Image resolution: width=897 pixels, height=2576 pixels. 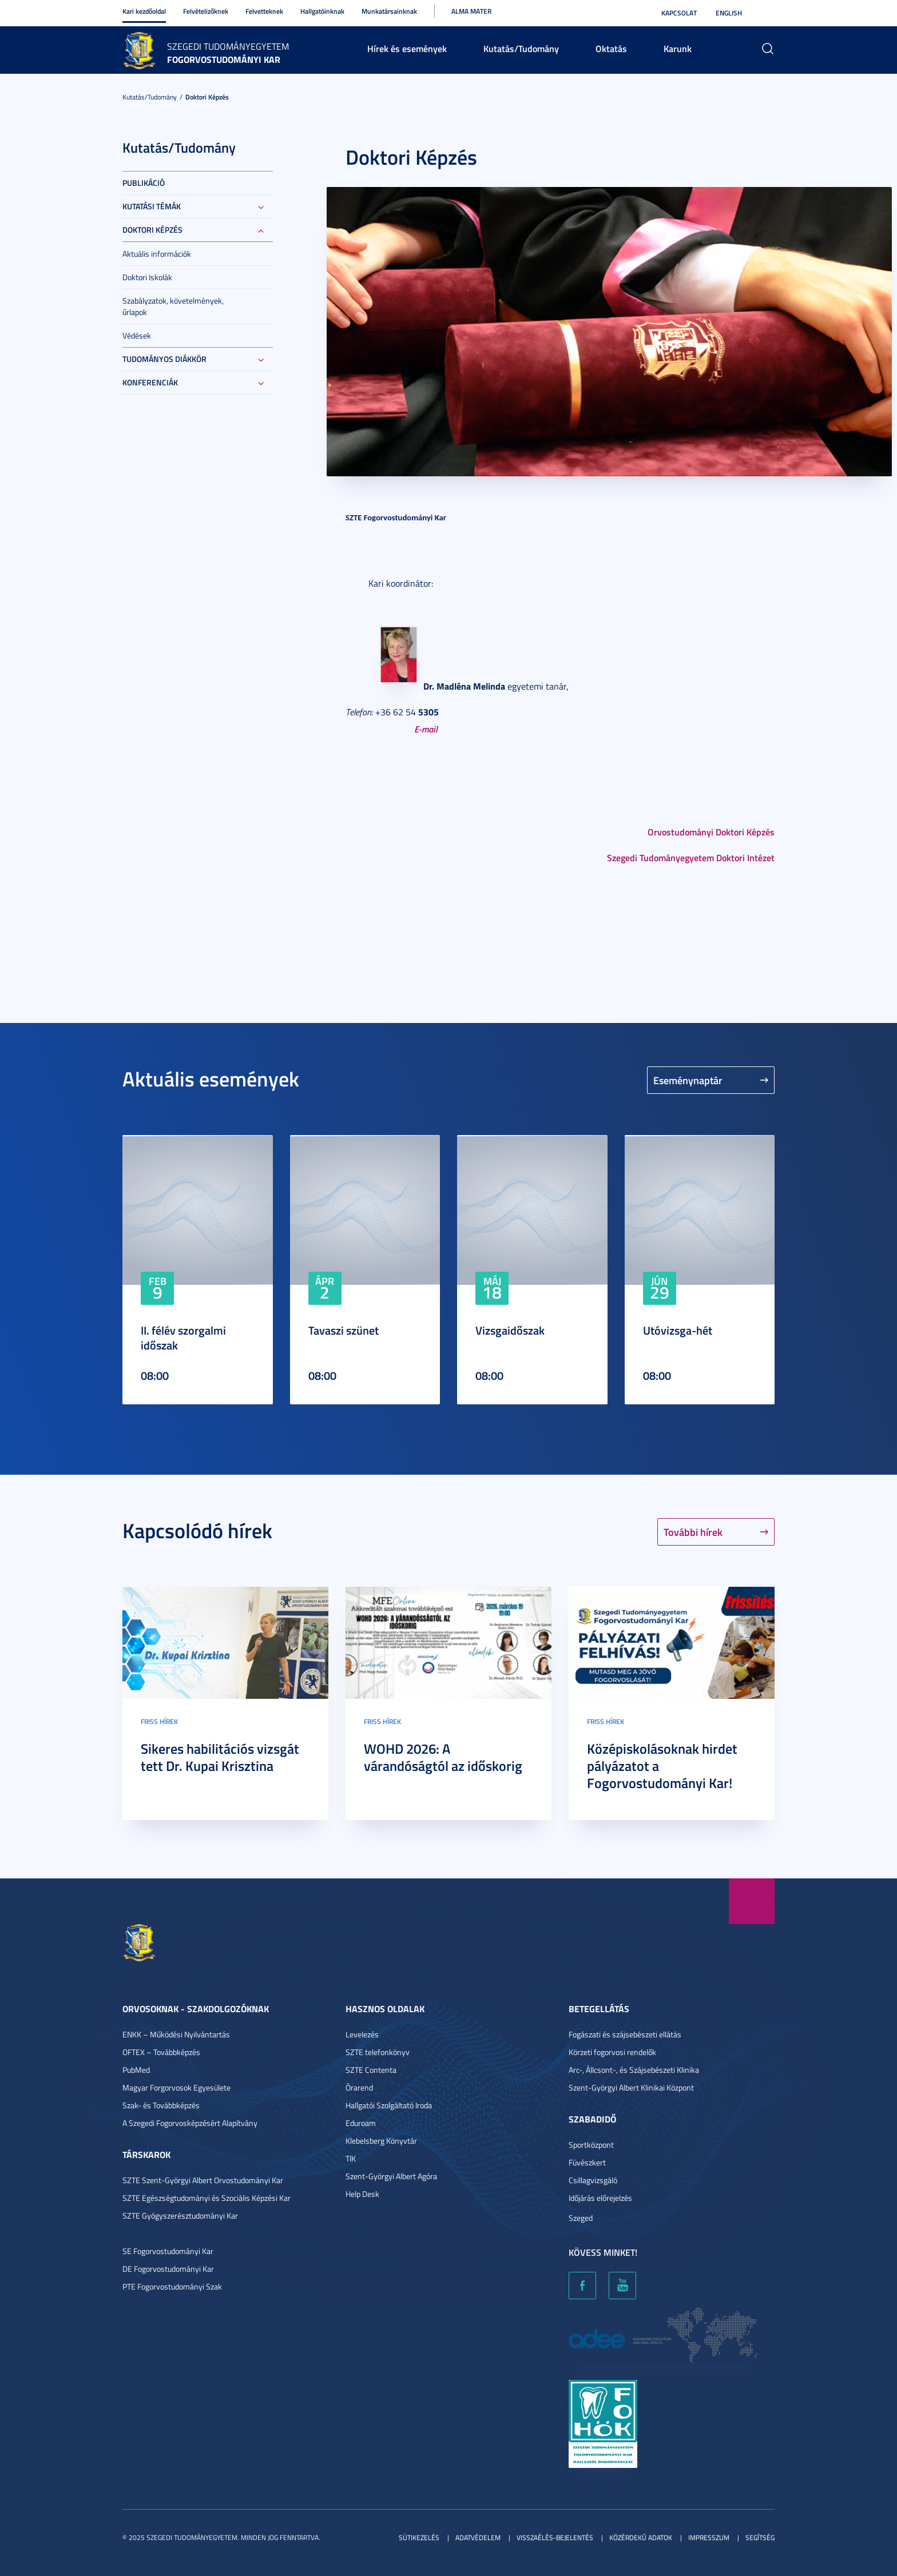 I want to click on Kapcsolat, so click(x=679, y=13).